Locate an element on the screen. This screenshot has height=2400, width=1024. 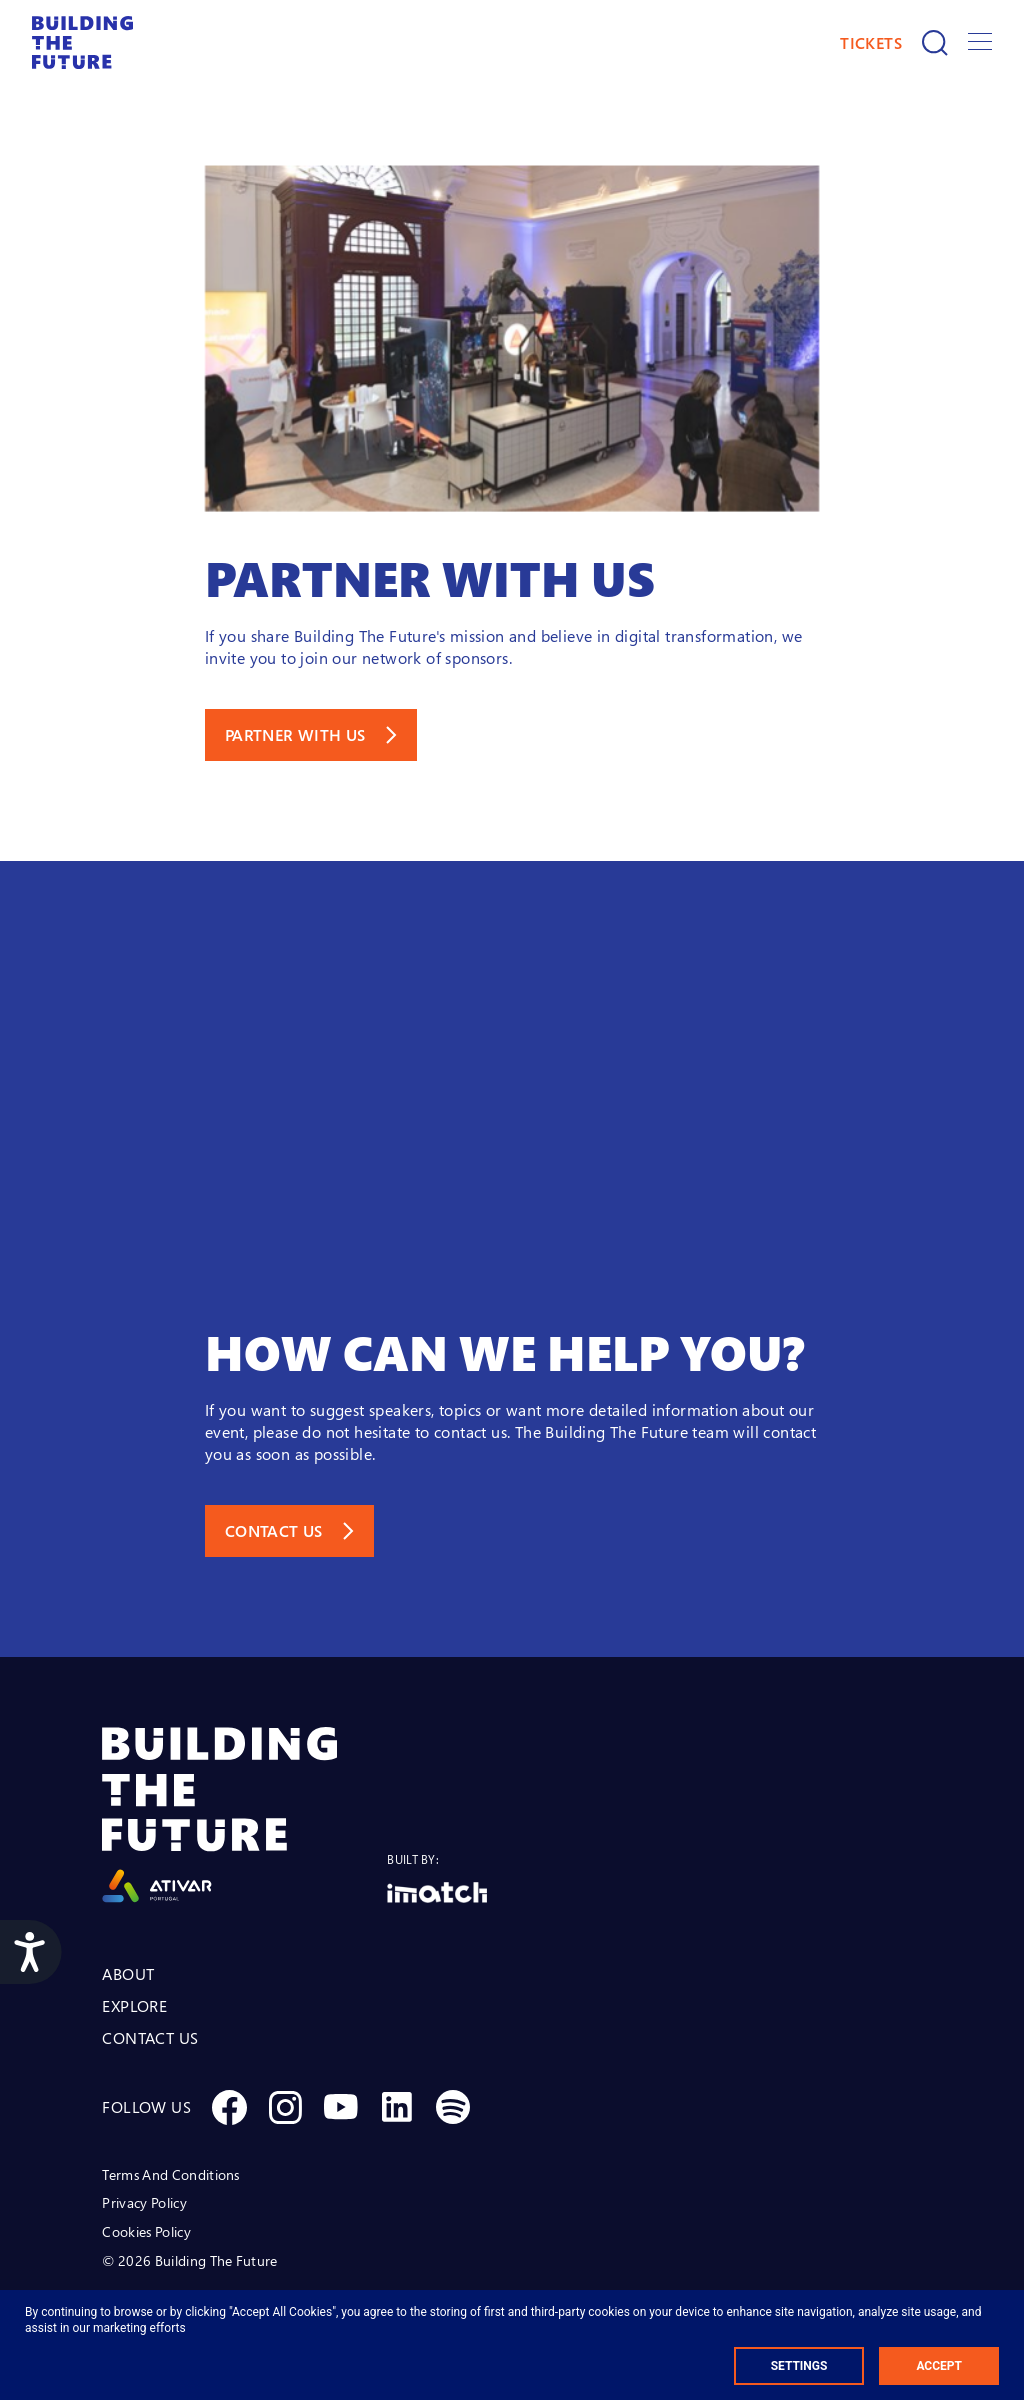
Settings is located at coordinates (799, 2366).